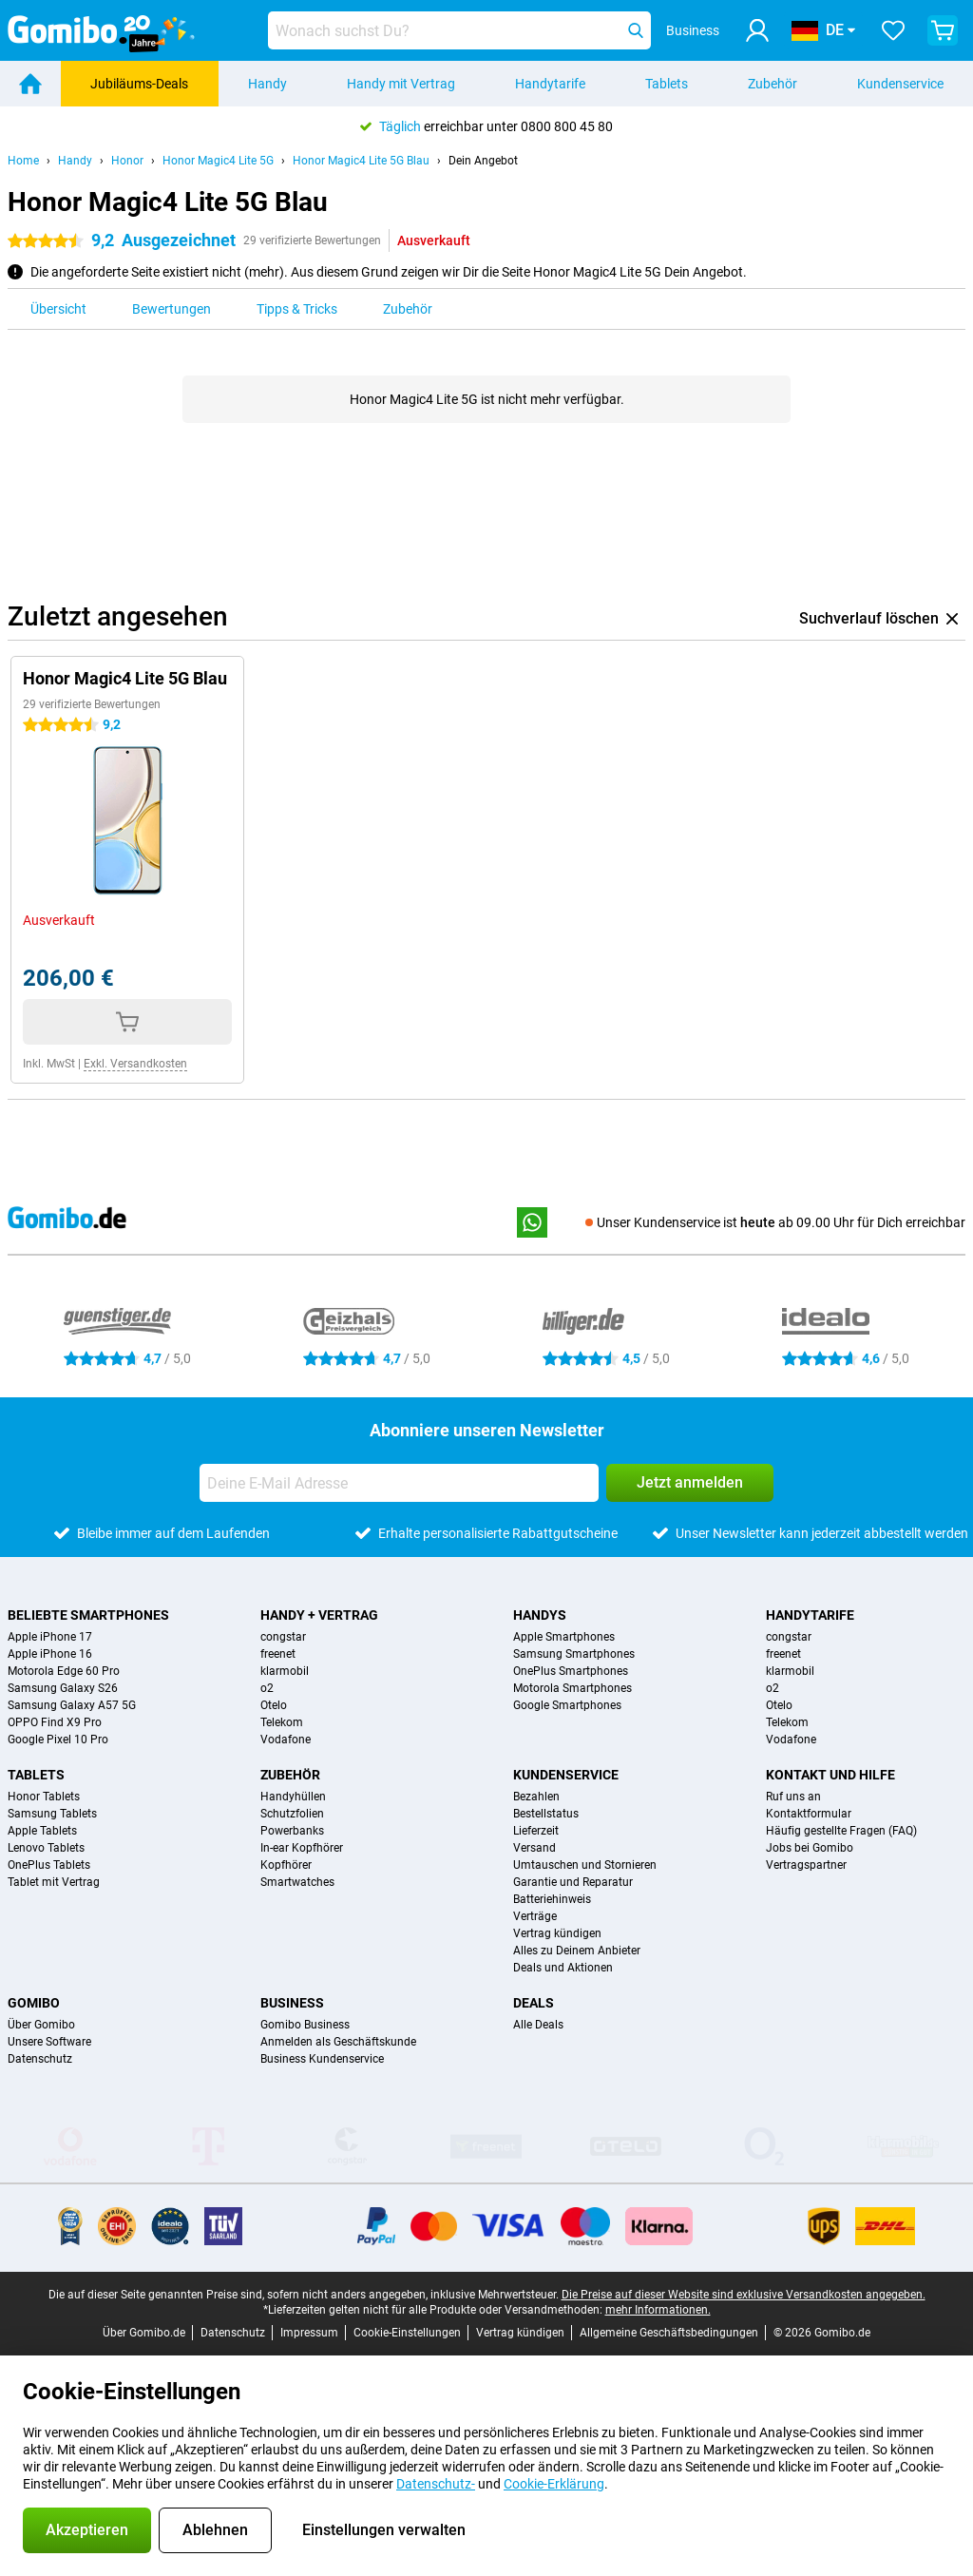 This screenshot has height=2576, width=973. I want to click on Versand, so click(534, 1848).